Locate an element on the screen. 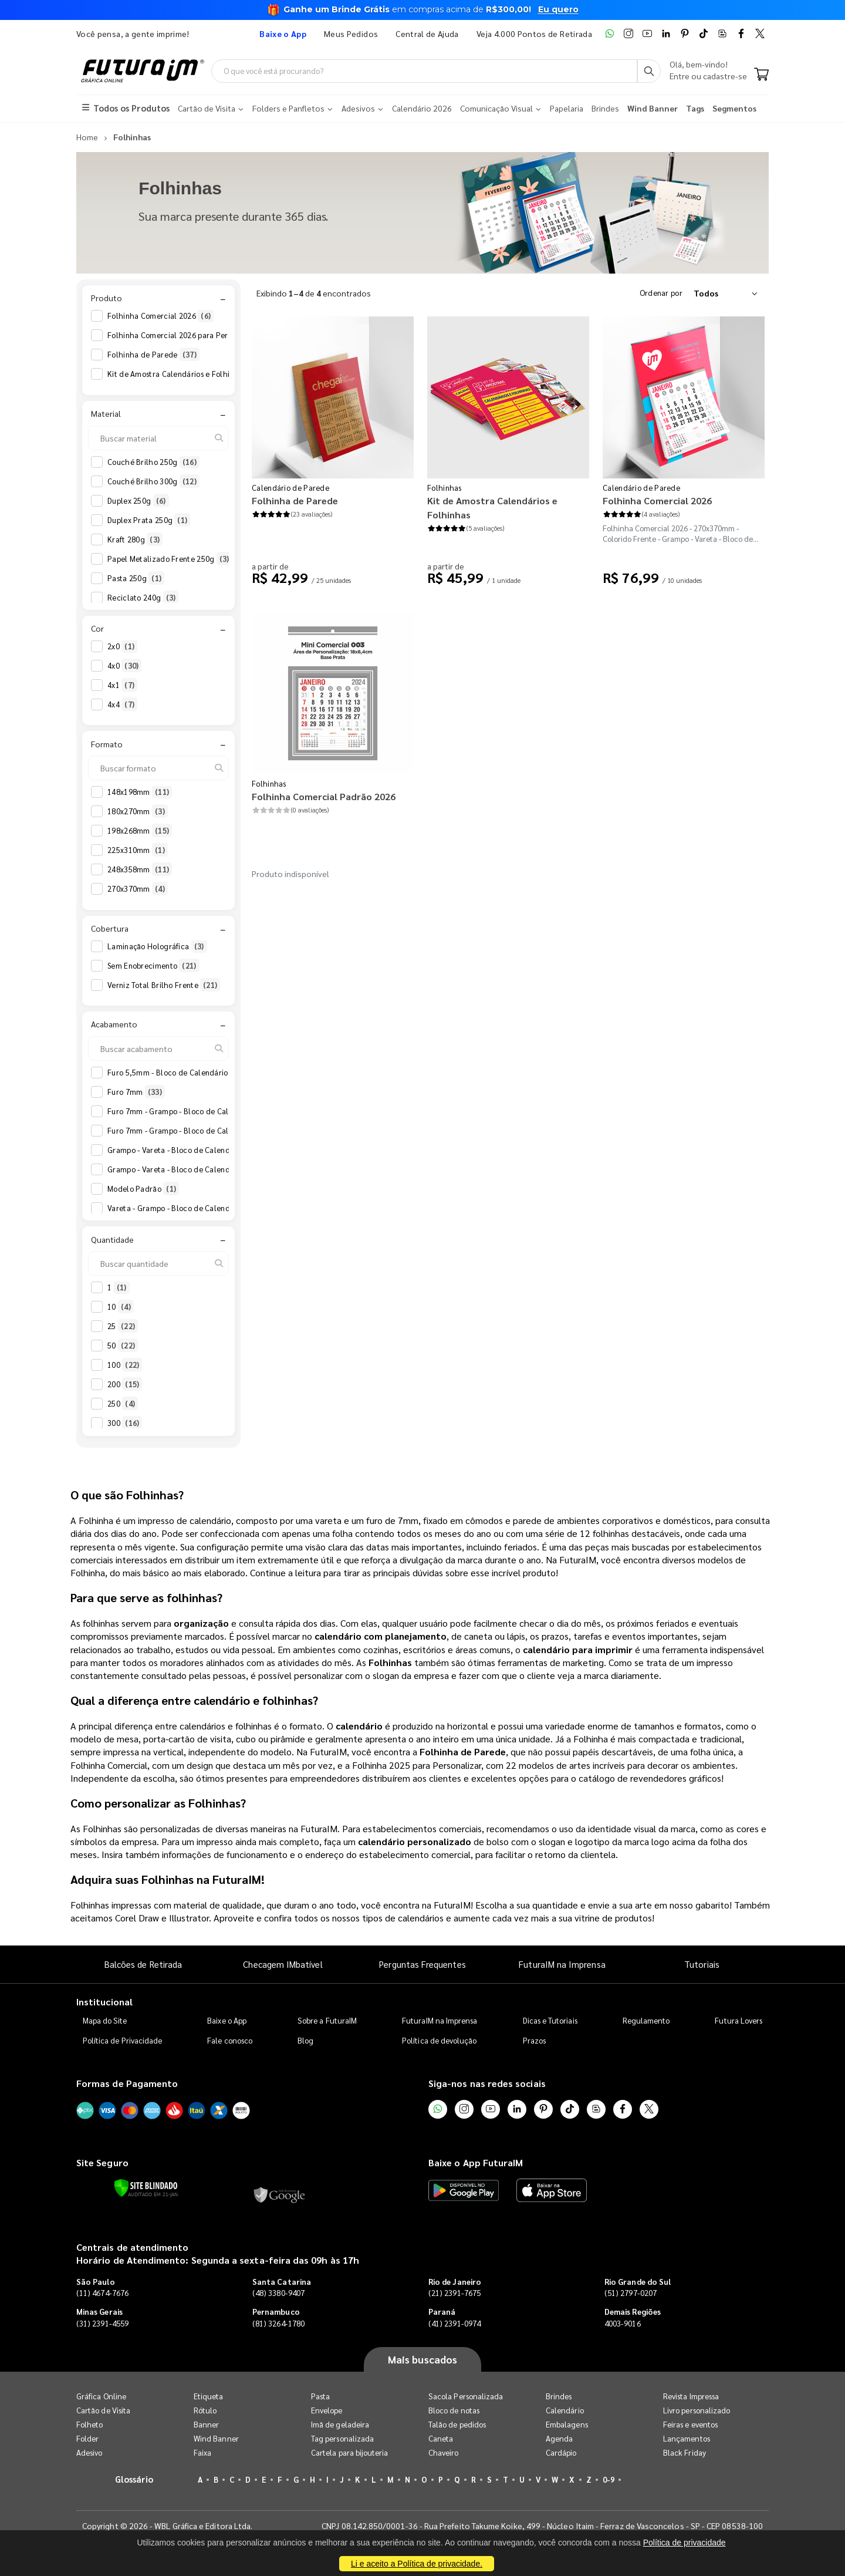 This screenshot has height=2576, width=845. 225x310mm is located at coordinates (137, 850).